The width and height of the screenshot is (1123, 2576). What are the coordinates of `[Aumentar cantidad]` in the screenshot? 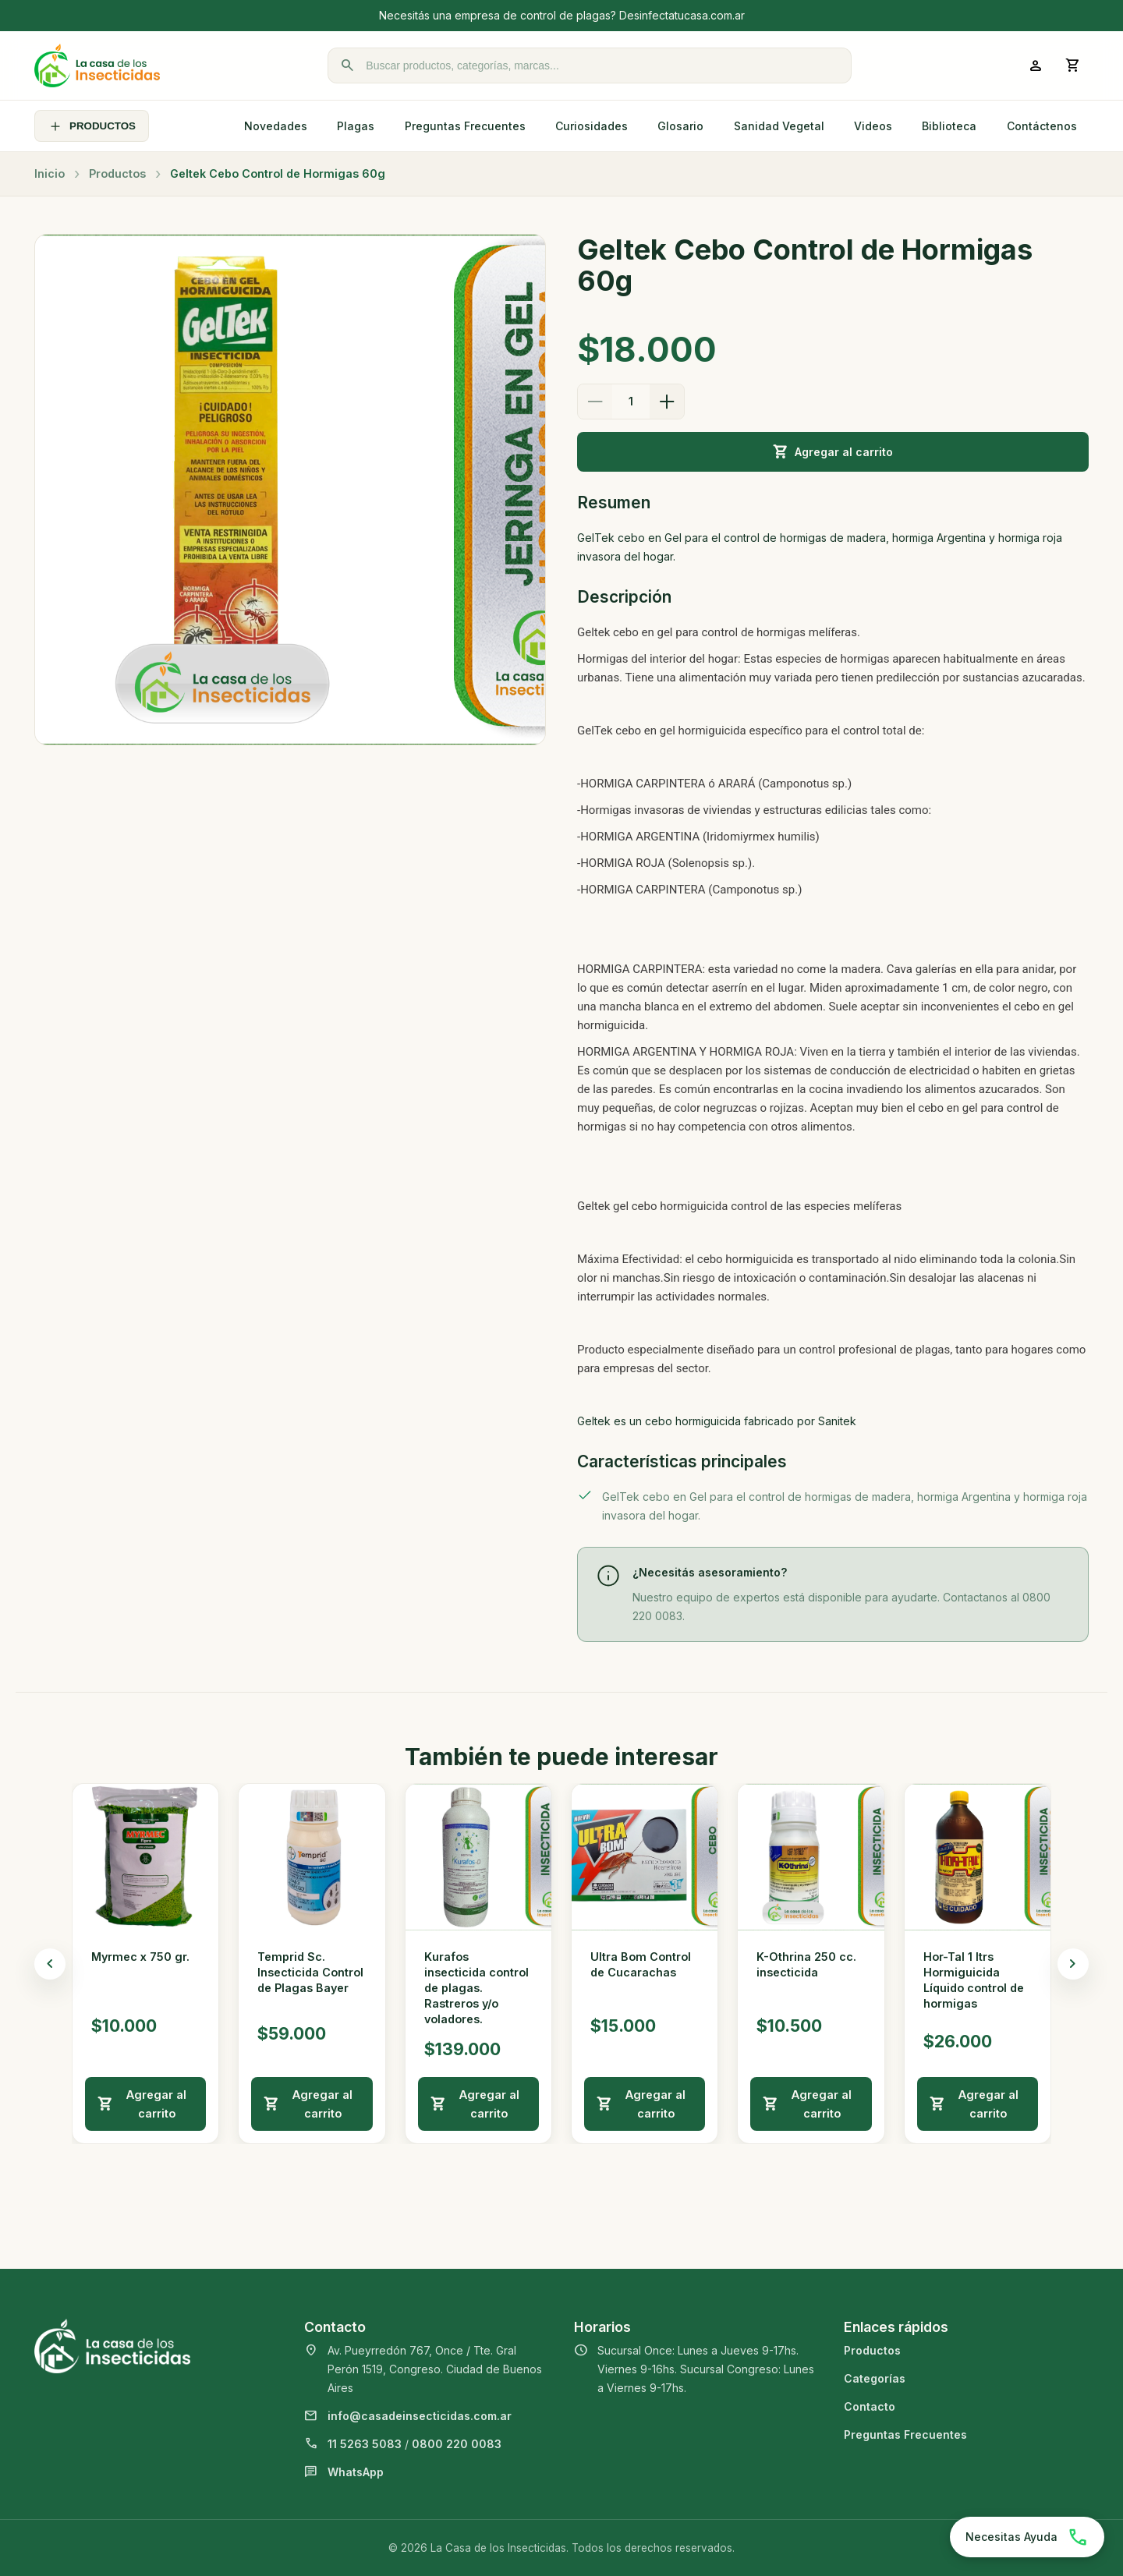 It's located at (667, 401).